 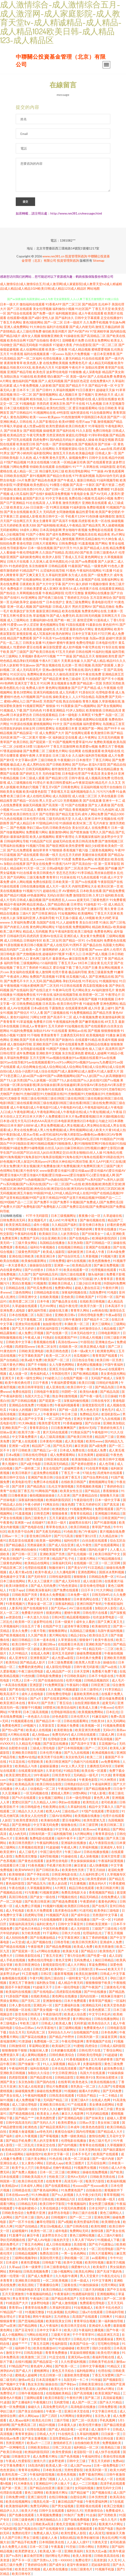 I want to click on 制服丝袜人妻, so click(x=39, y=2050).